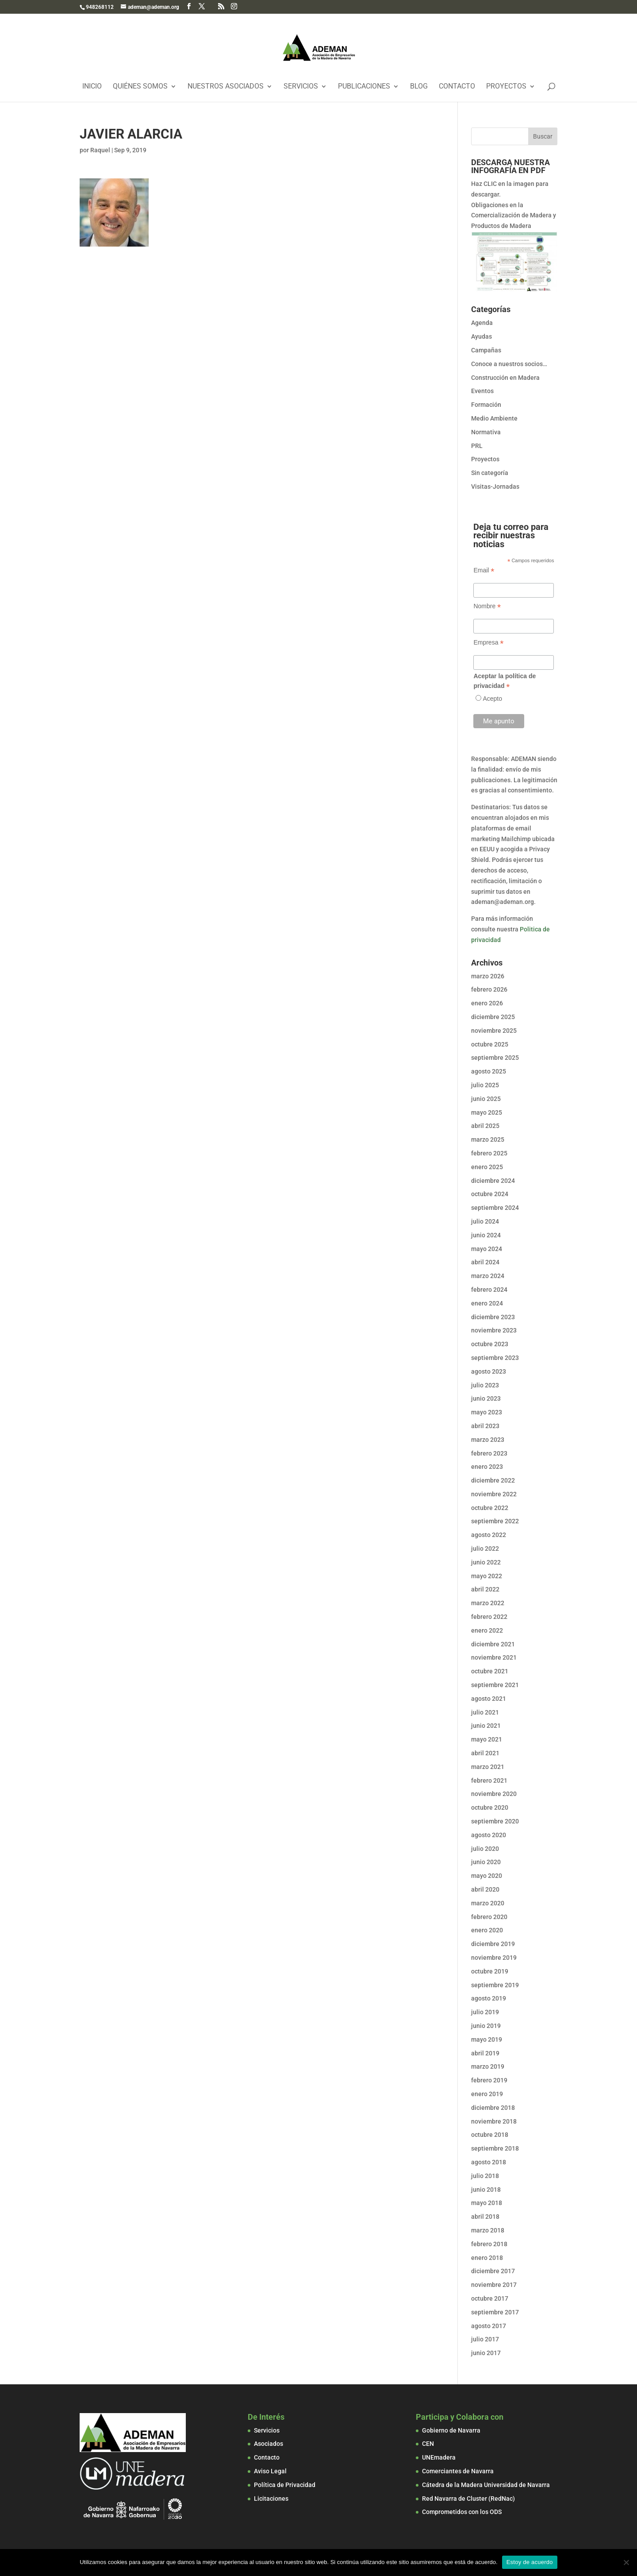  I want to click on enero 2022, so click(487, 1630).